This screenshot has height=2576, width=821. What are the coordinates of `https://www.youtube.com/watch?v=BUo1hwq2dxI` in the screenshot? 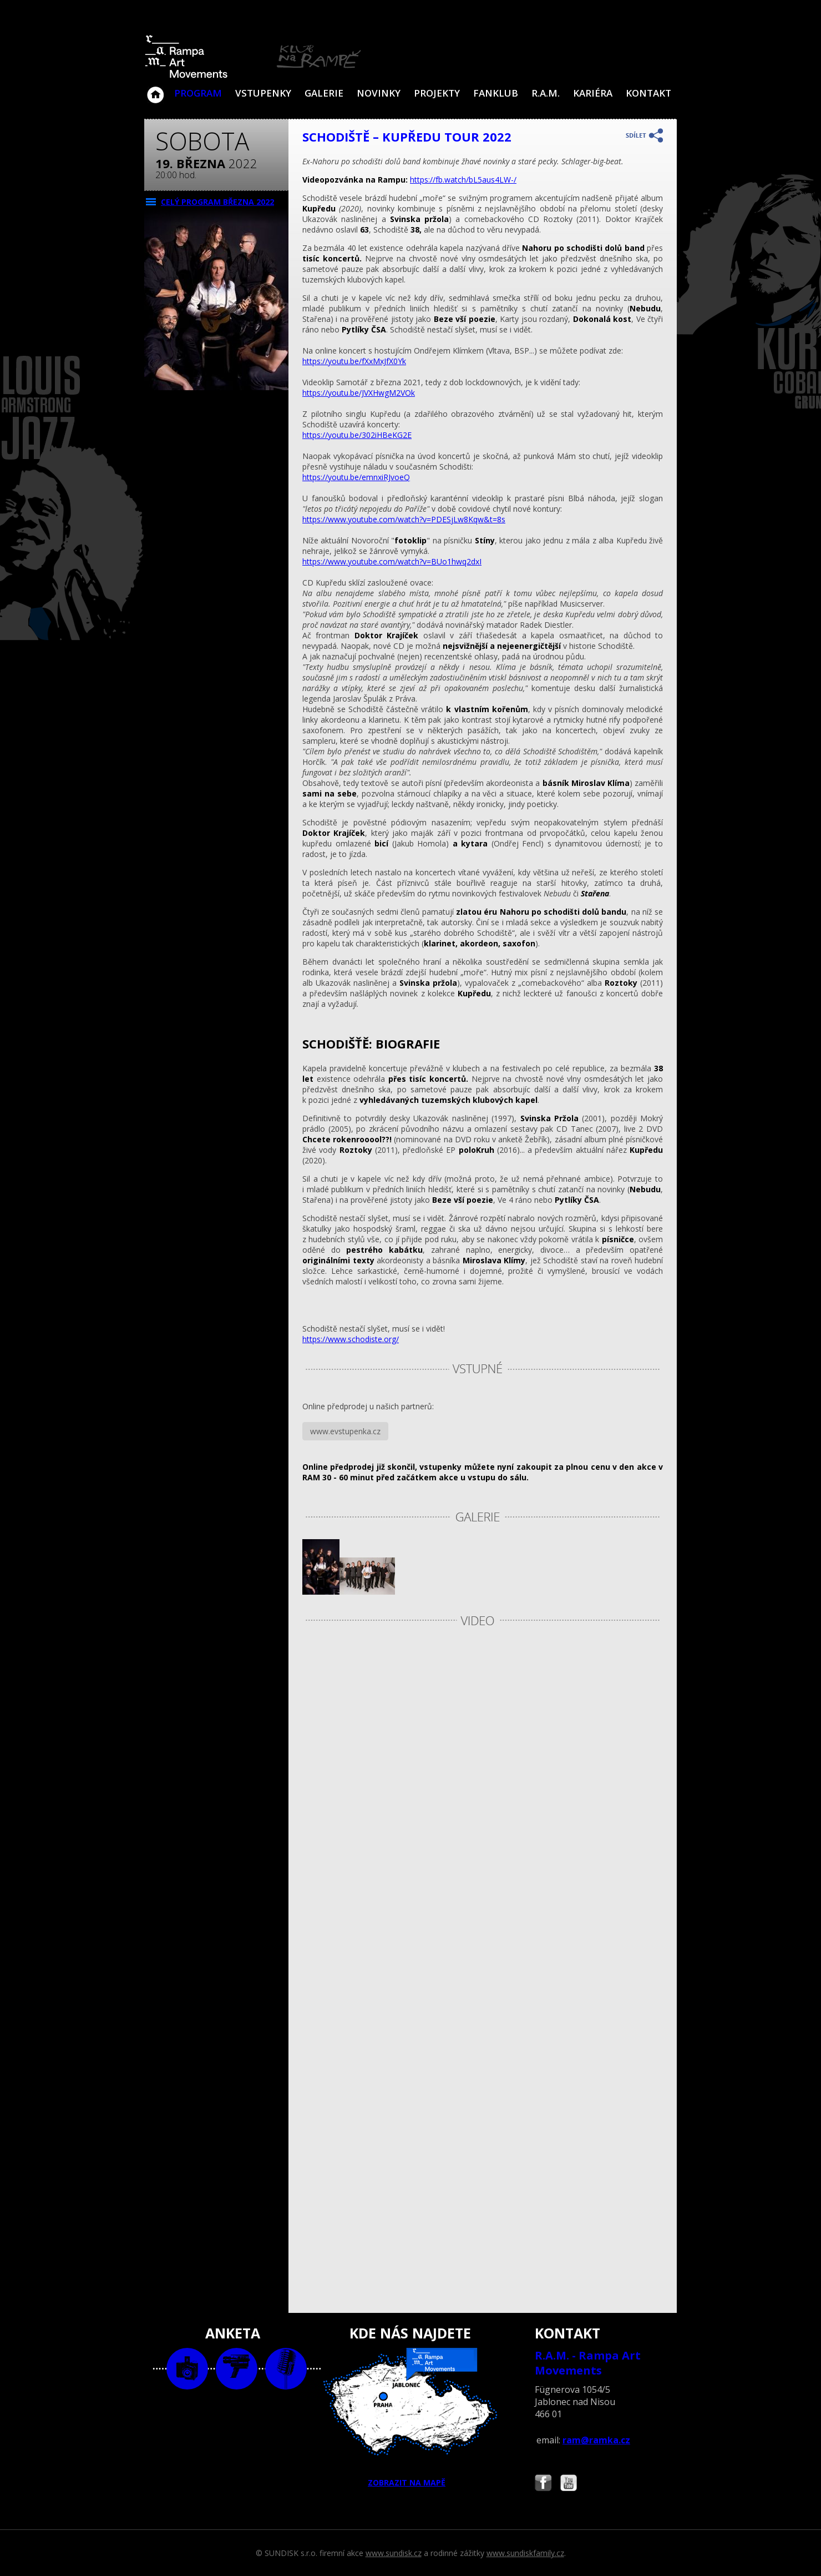 It's located at (392, 561).